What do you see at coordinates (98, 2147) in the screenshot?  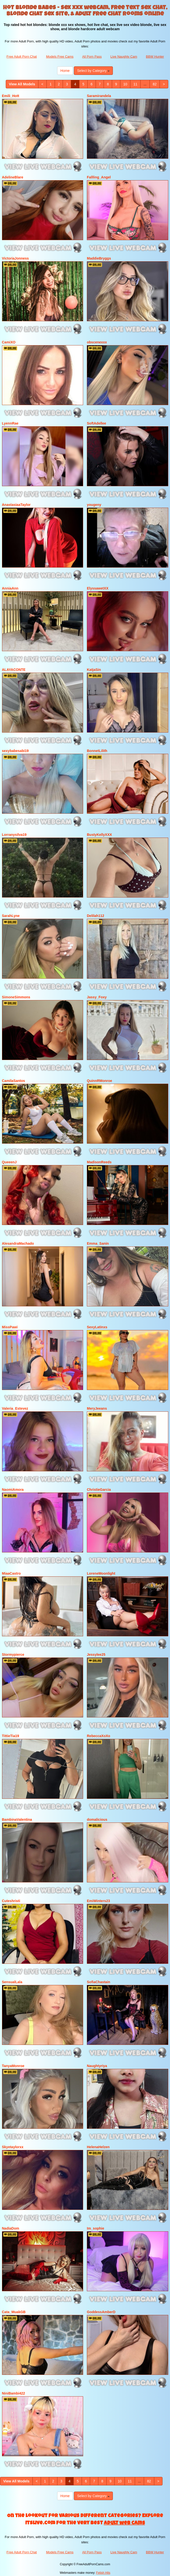 I see `HelenaHelzen` at bounding box center [98, 2147].